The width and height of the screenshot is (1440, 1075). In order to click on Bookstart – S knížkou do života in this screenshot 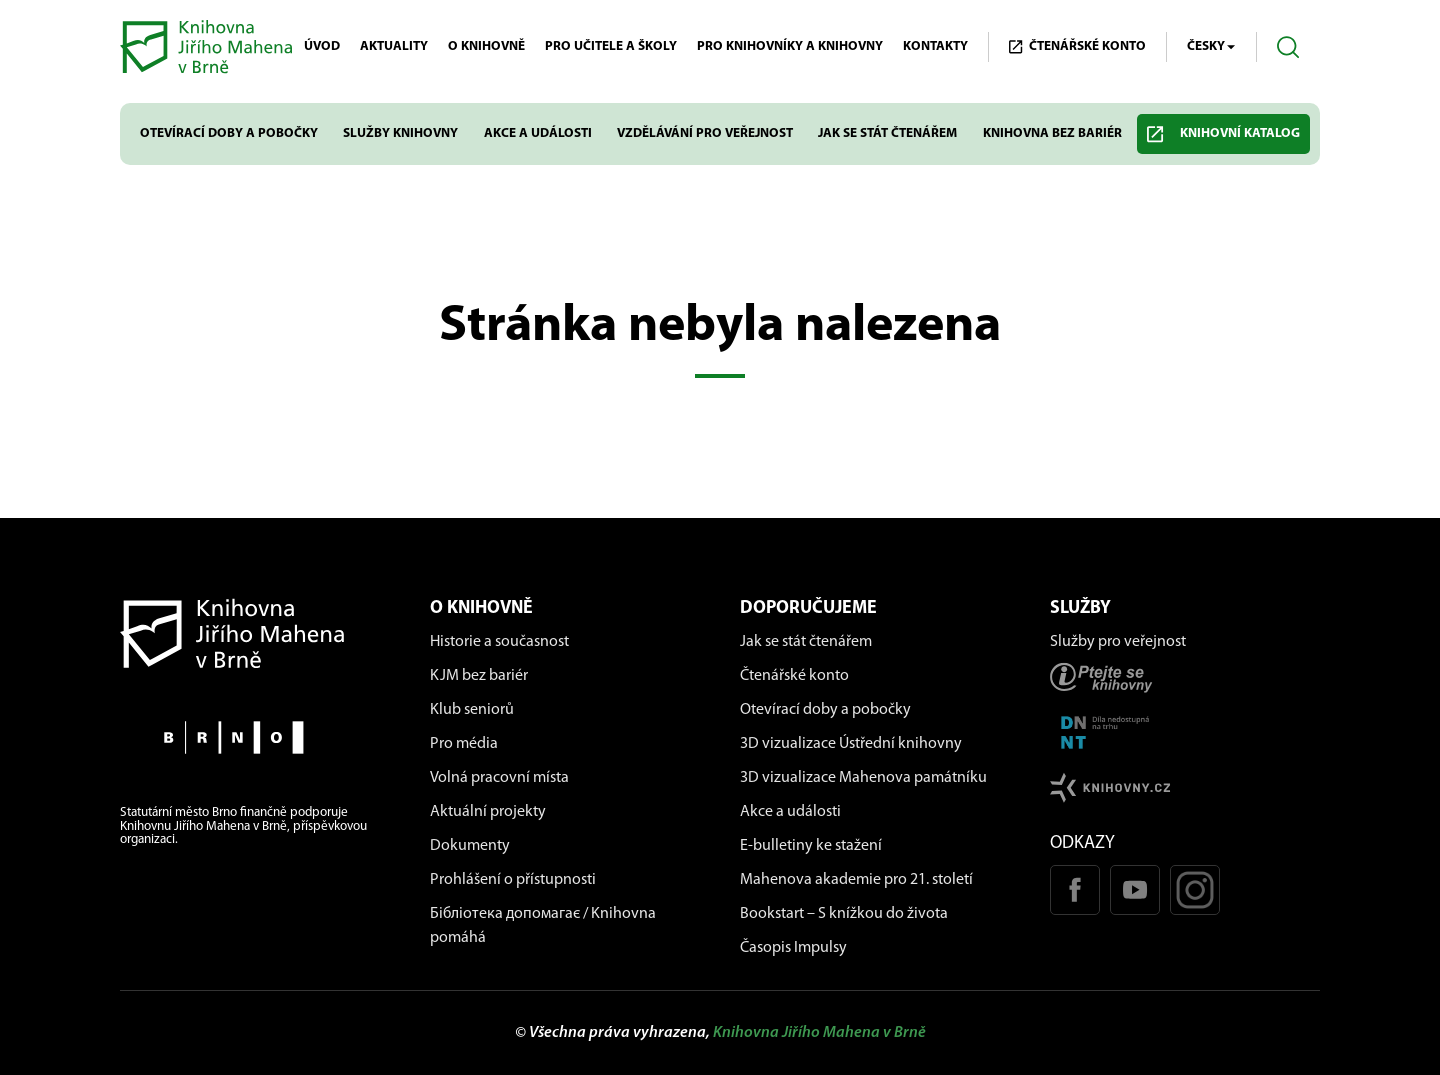, I will do `click(844, 914)`.